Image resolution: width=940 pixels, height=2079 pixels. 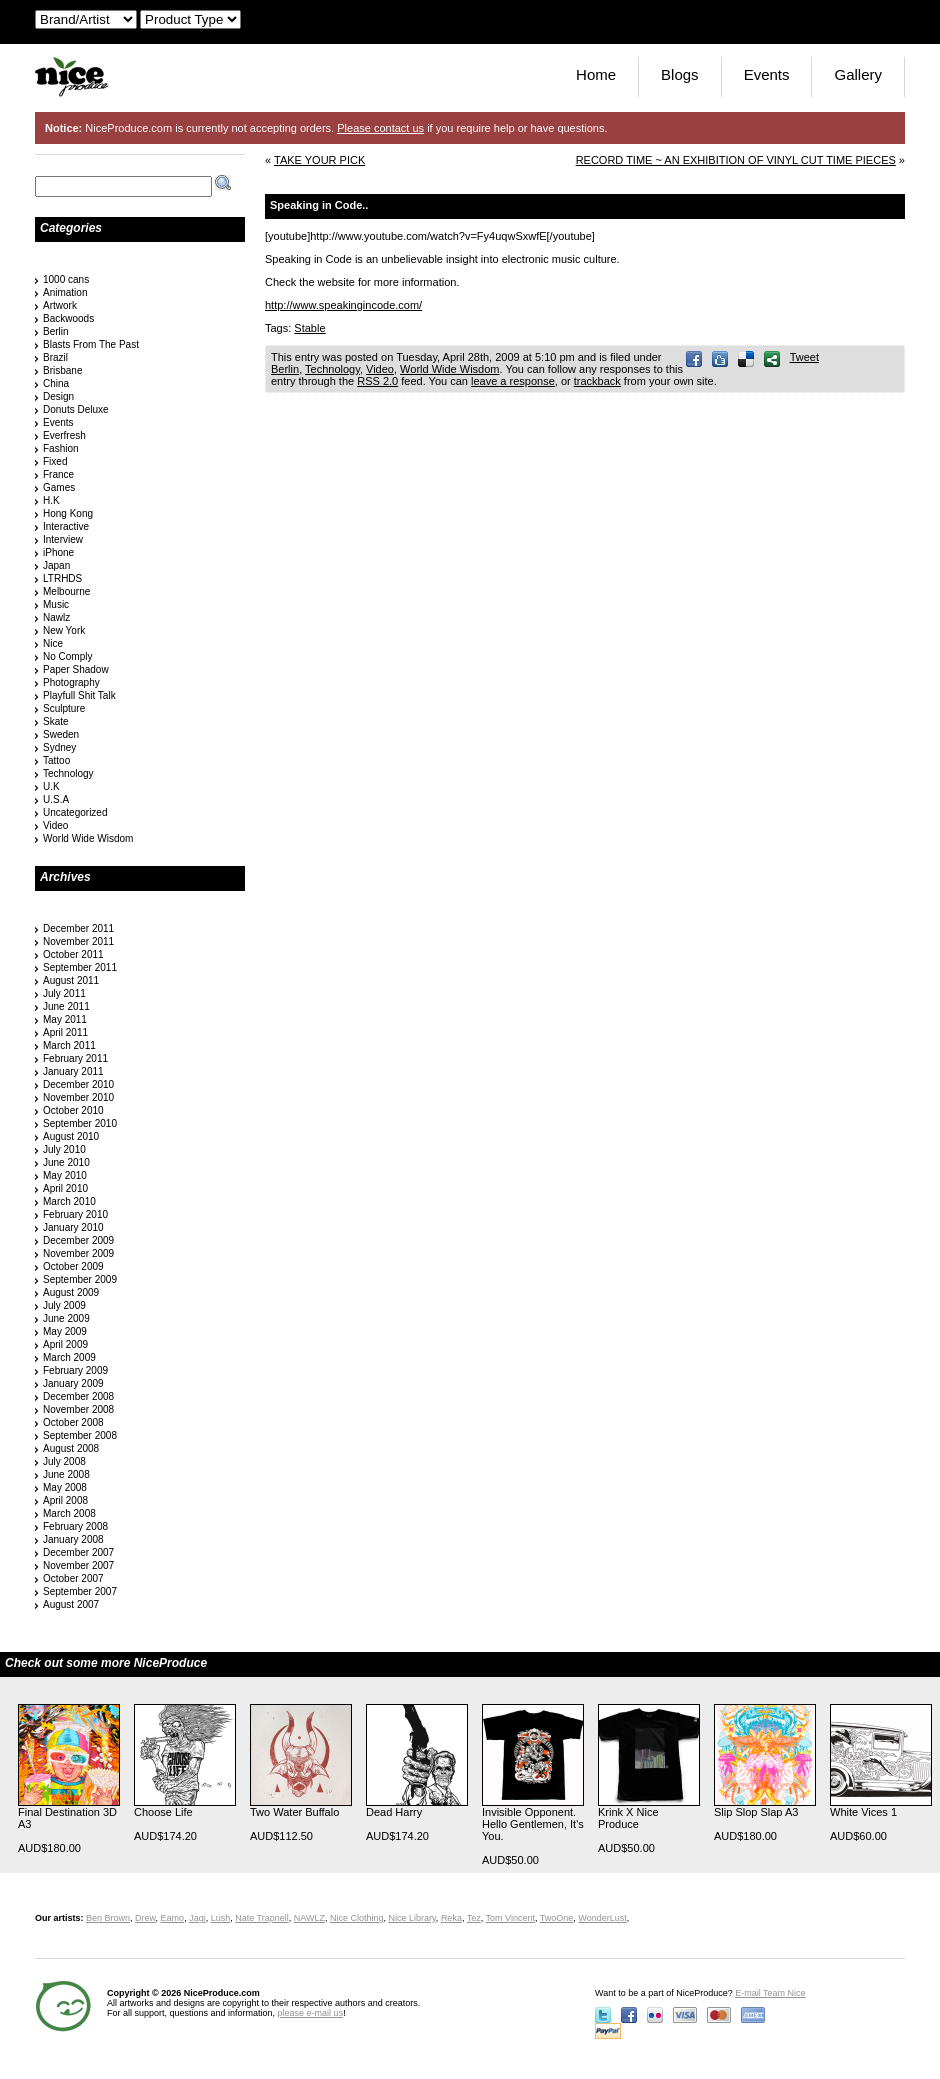 I want to click on July 2009, so click(x=64, y=1305).